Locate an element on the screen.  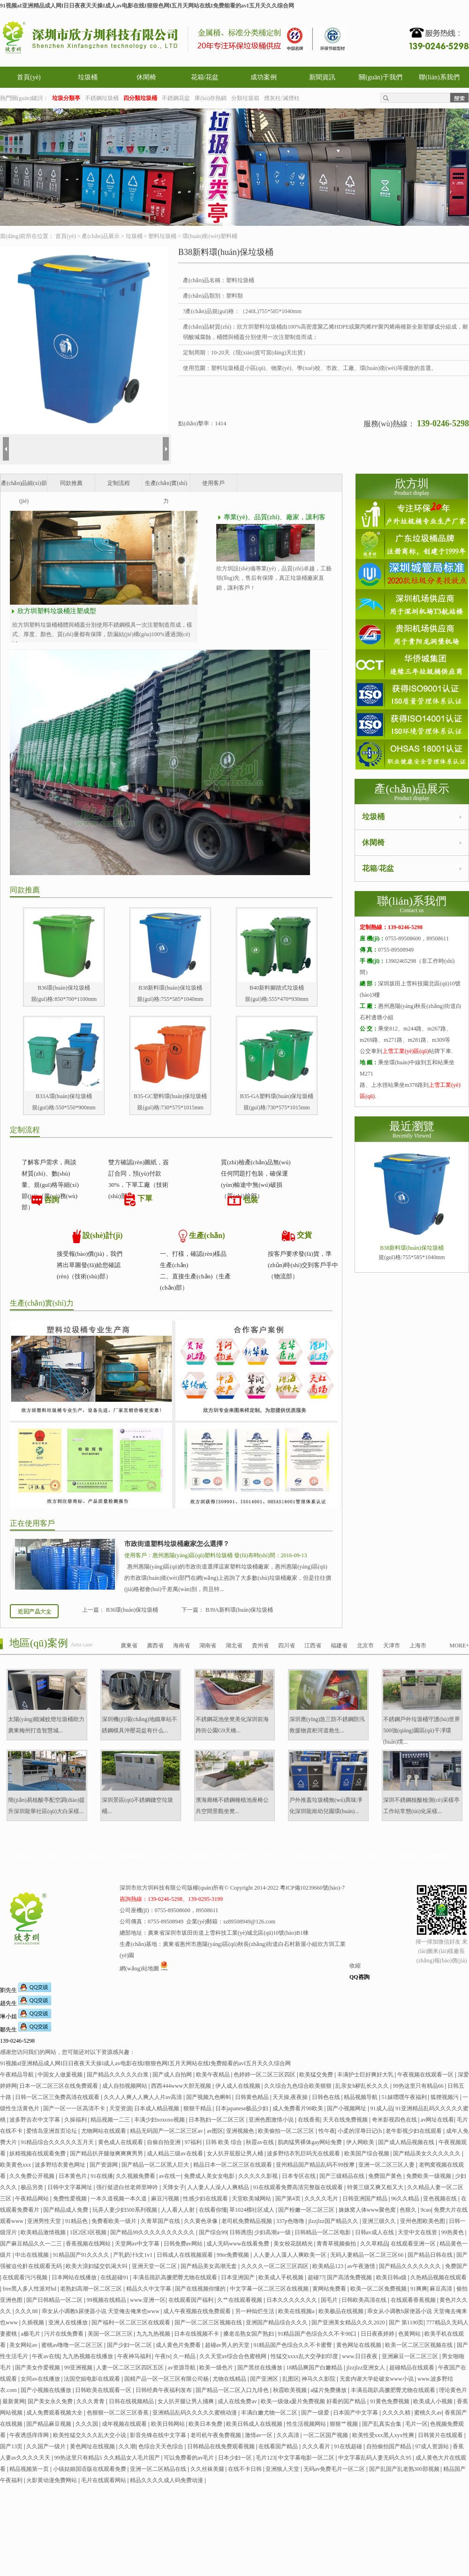
久久丝袜美腿 is located at coordinates (208, 2469).